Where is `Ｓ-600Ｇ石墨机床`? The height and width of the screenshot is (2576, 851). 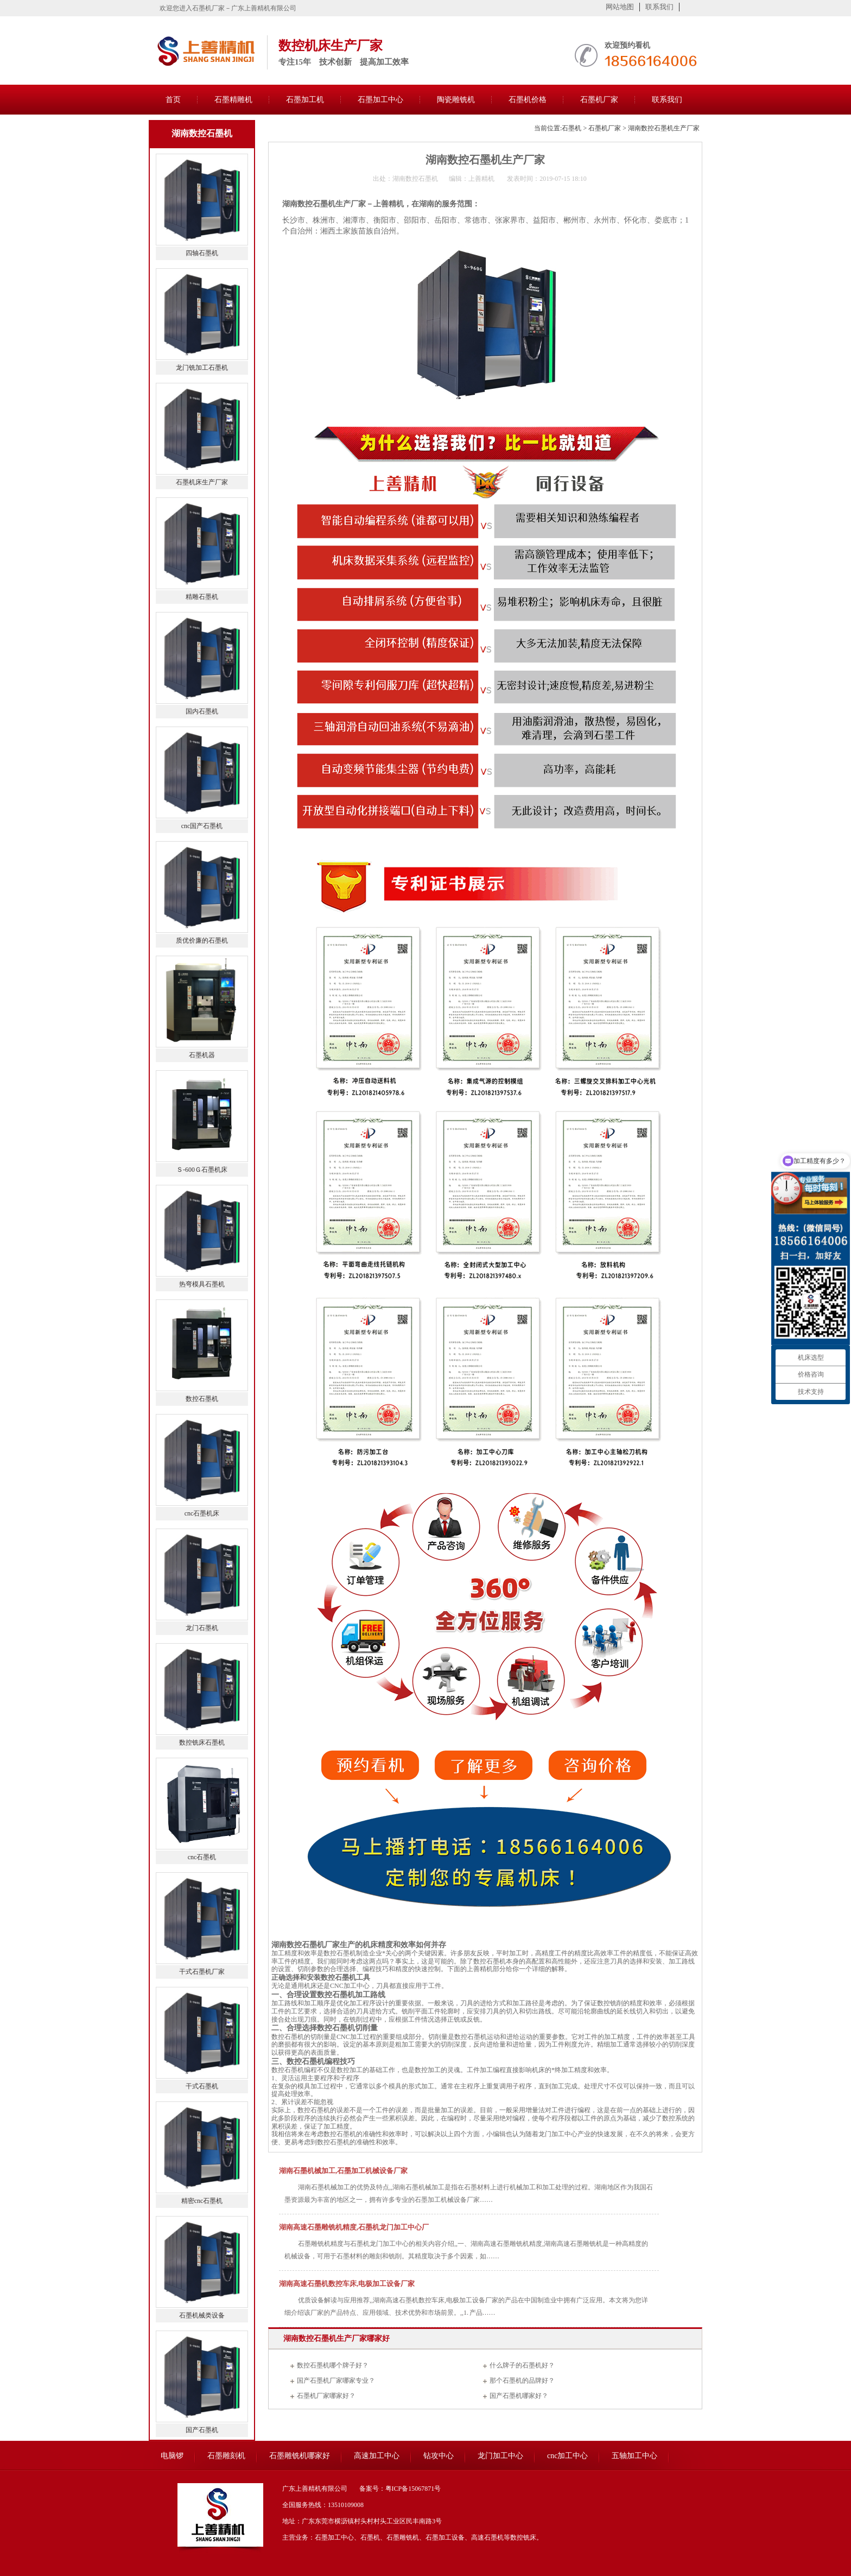 Ｓ-600Ｇ石墨机床 is located at coordinates (201, 1169).